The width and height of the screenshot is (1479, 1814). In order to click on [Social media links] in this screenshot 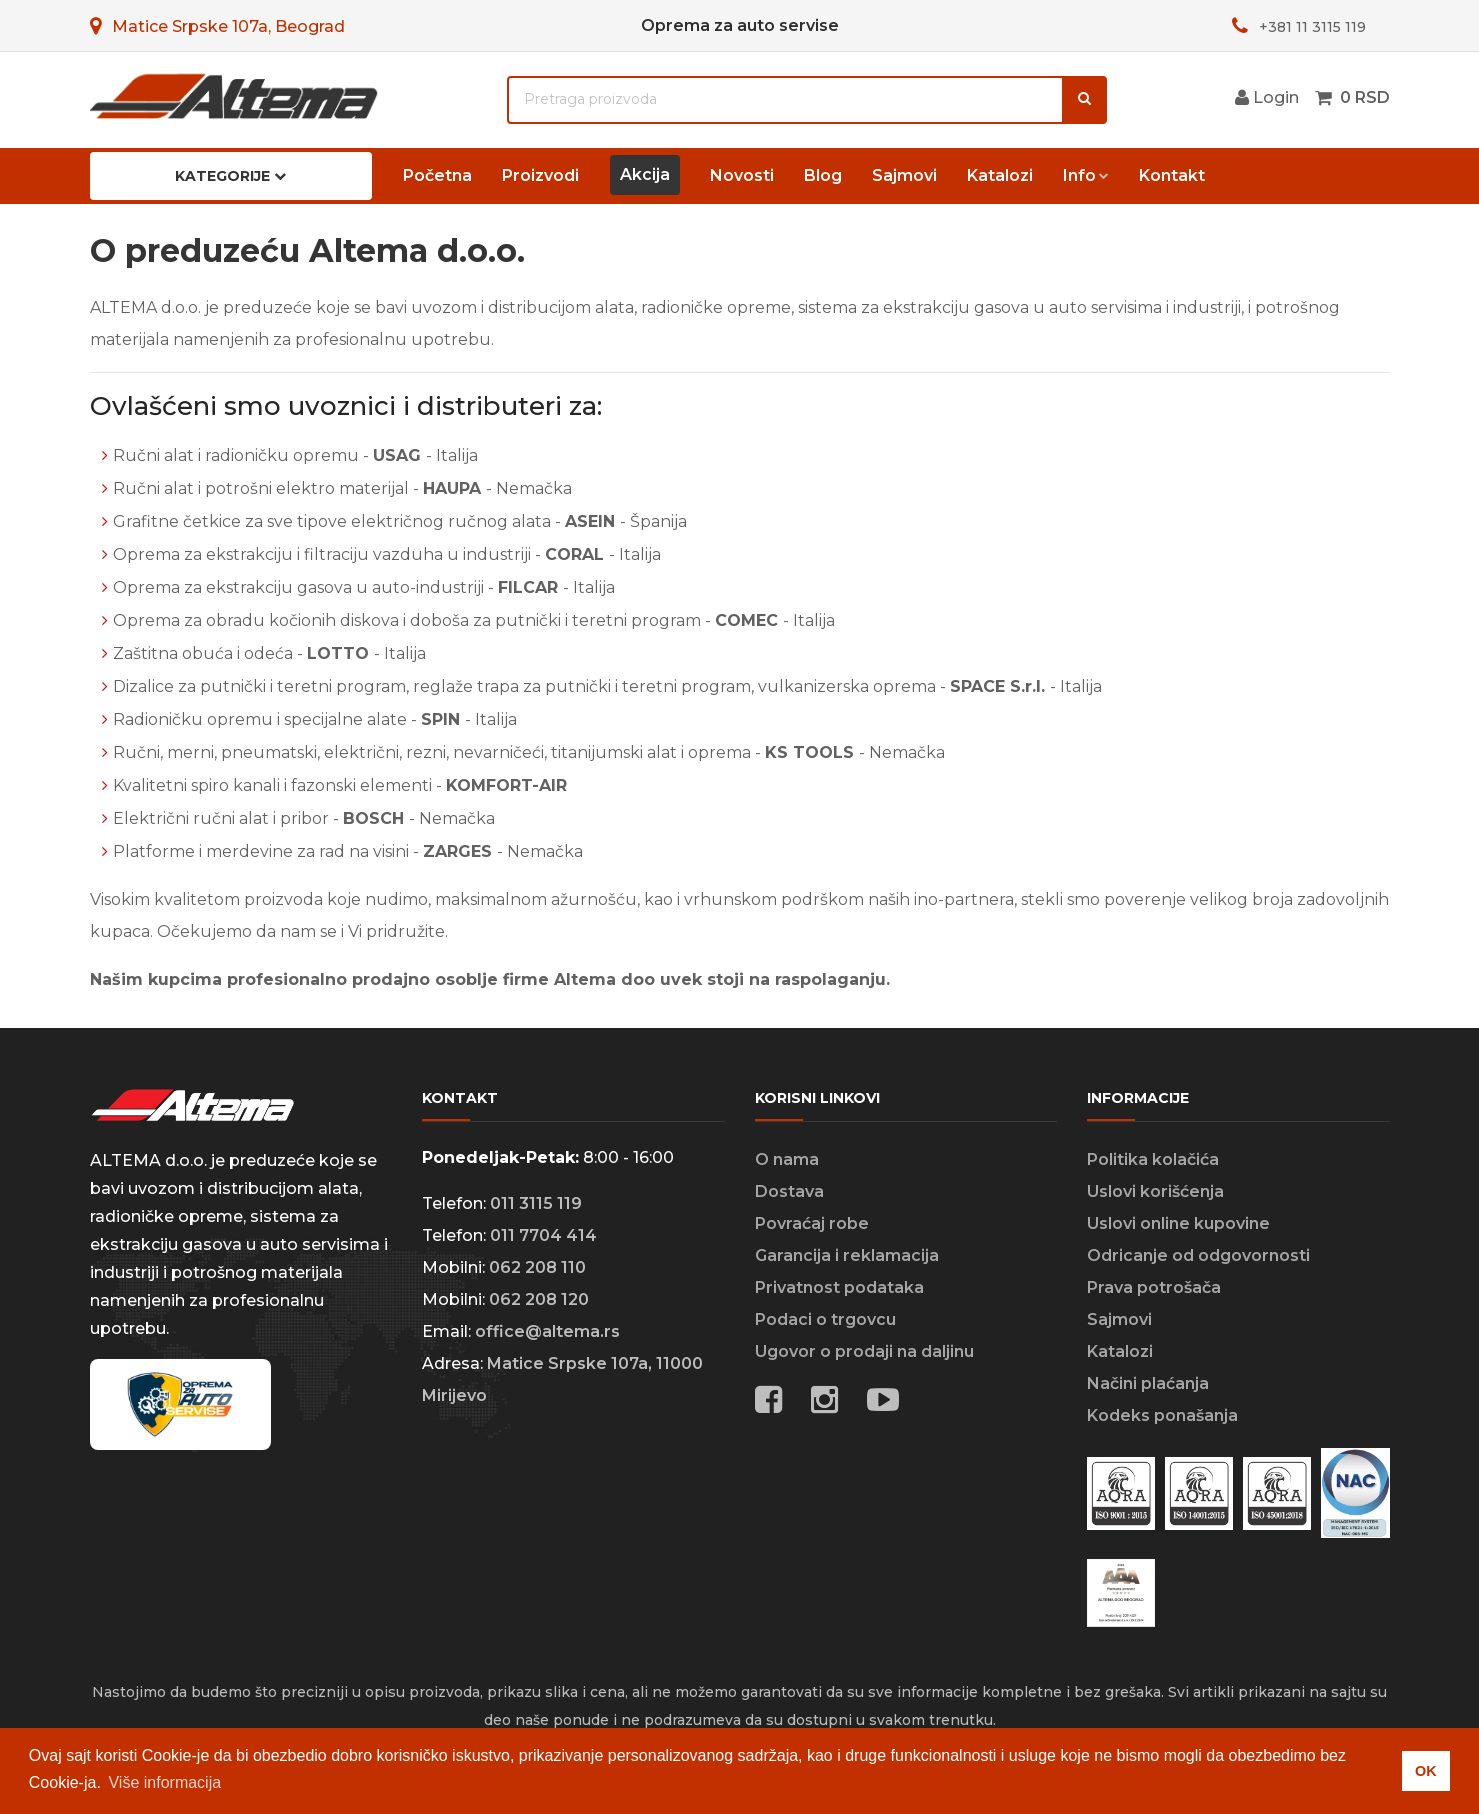, I will do `click(883, 1403)`.